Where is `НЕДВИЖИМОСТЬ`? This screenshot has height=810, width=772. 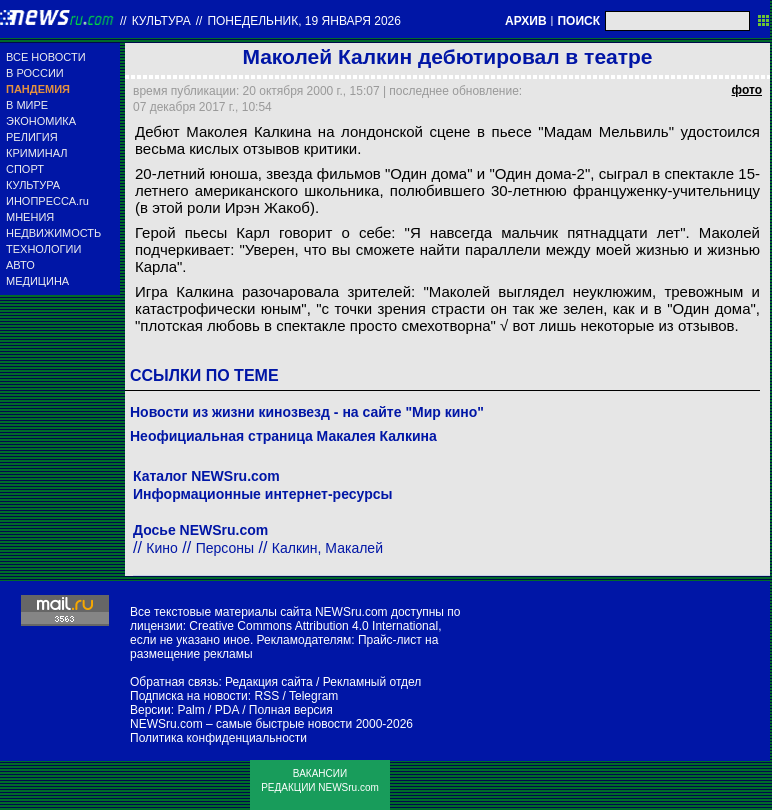 НЕДВИЖИМОСТЬ is located at coordinates (53, 233).